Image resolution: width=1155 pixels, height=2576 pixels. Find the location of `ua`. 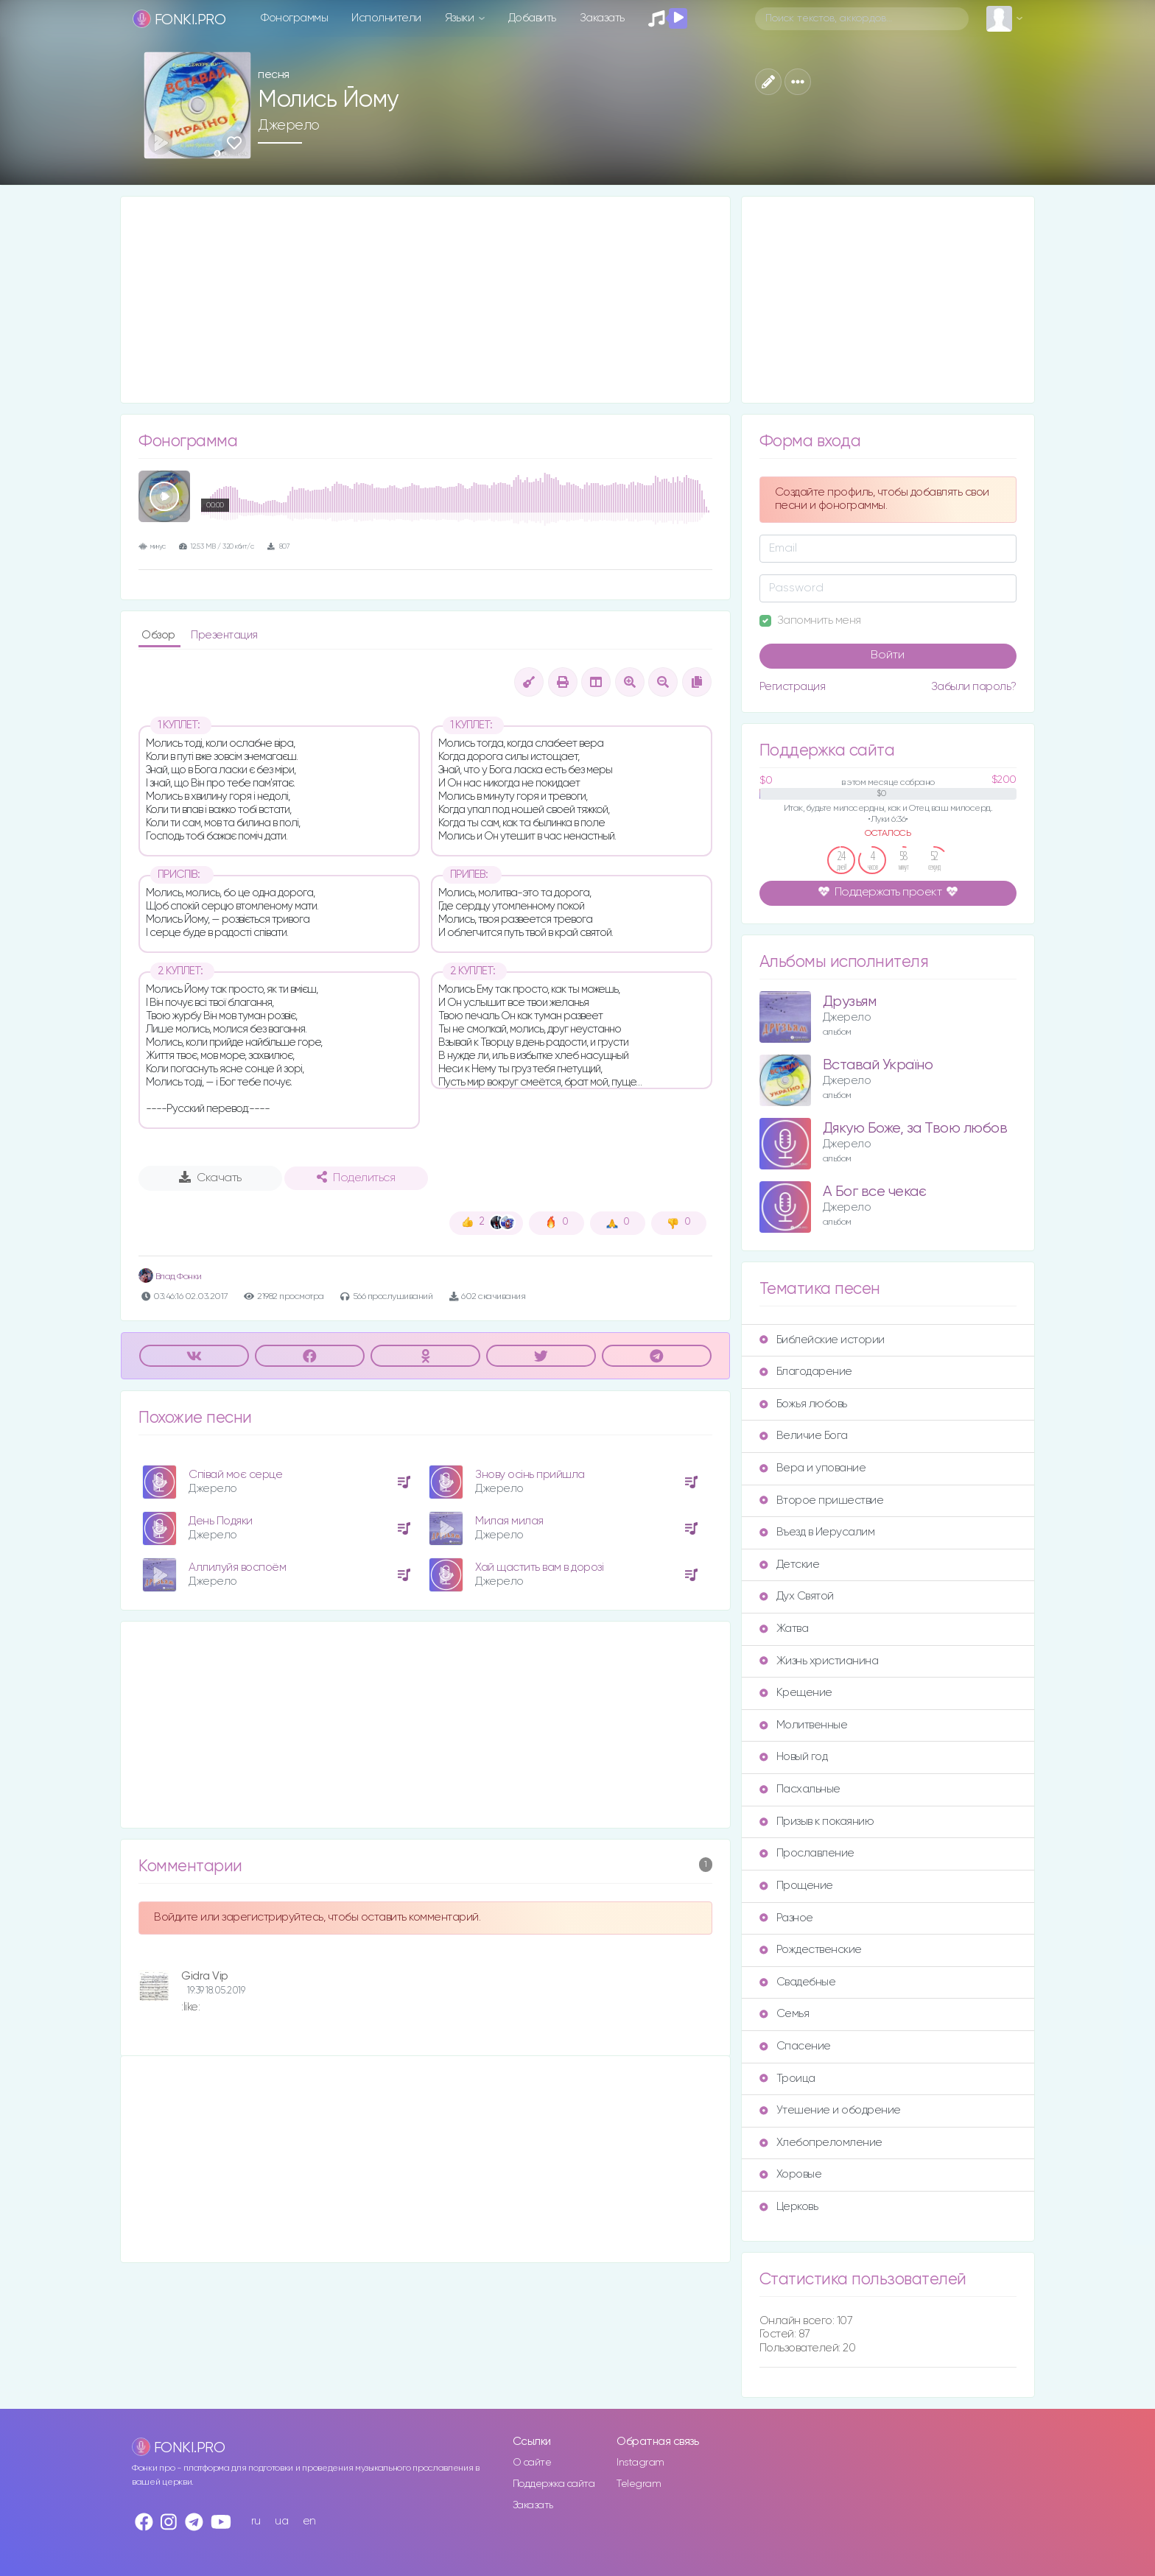

ua is located at coordinates (281, 2521).